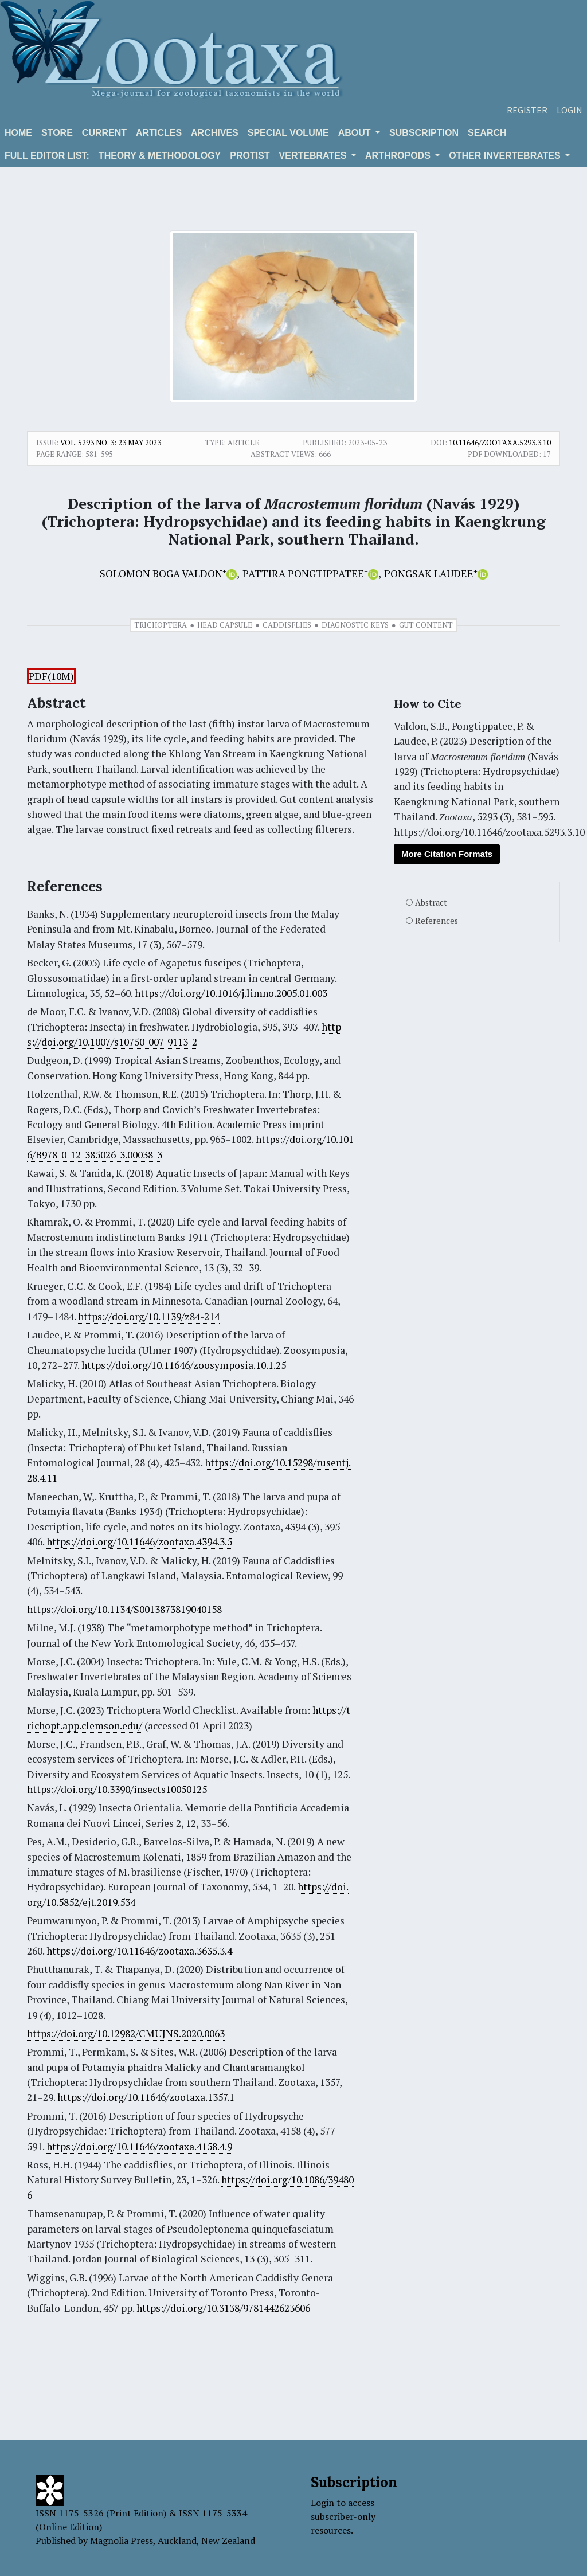  What do you see at coordinates (104, 133) in the screenshot?
I see `Current` at bounding box center [104, 133].